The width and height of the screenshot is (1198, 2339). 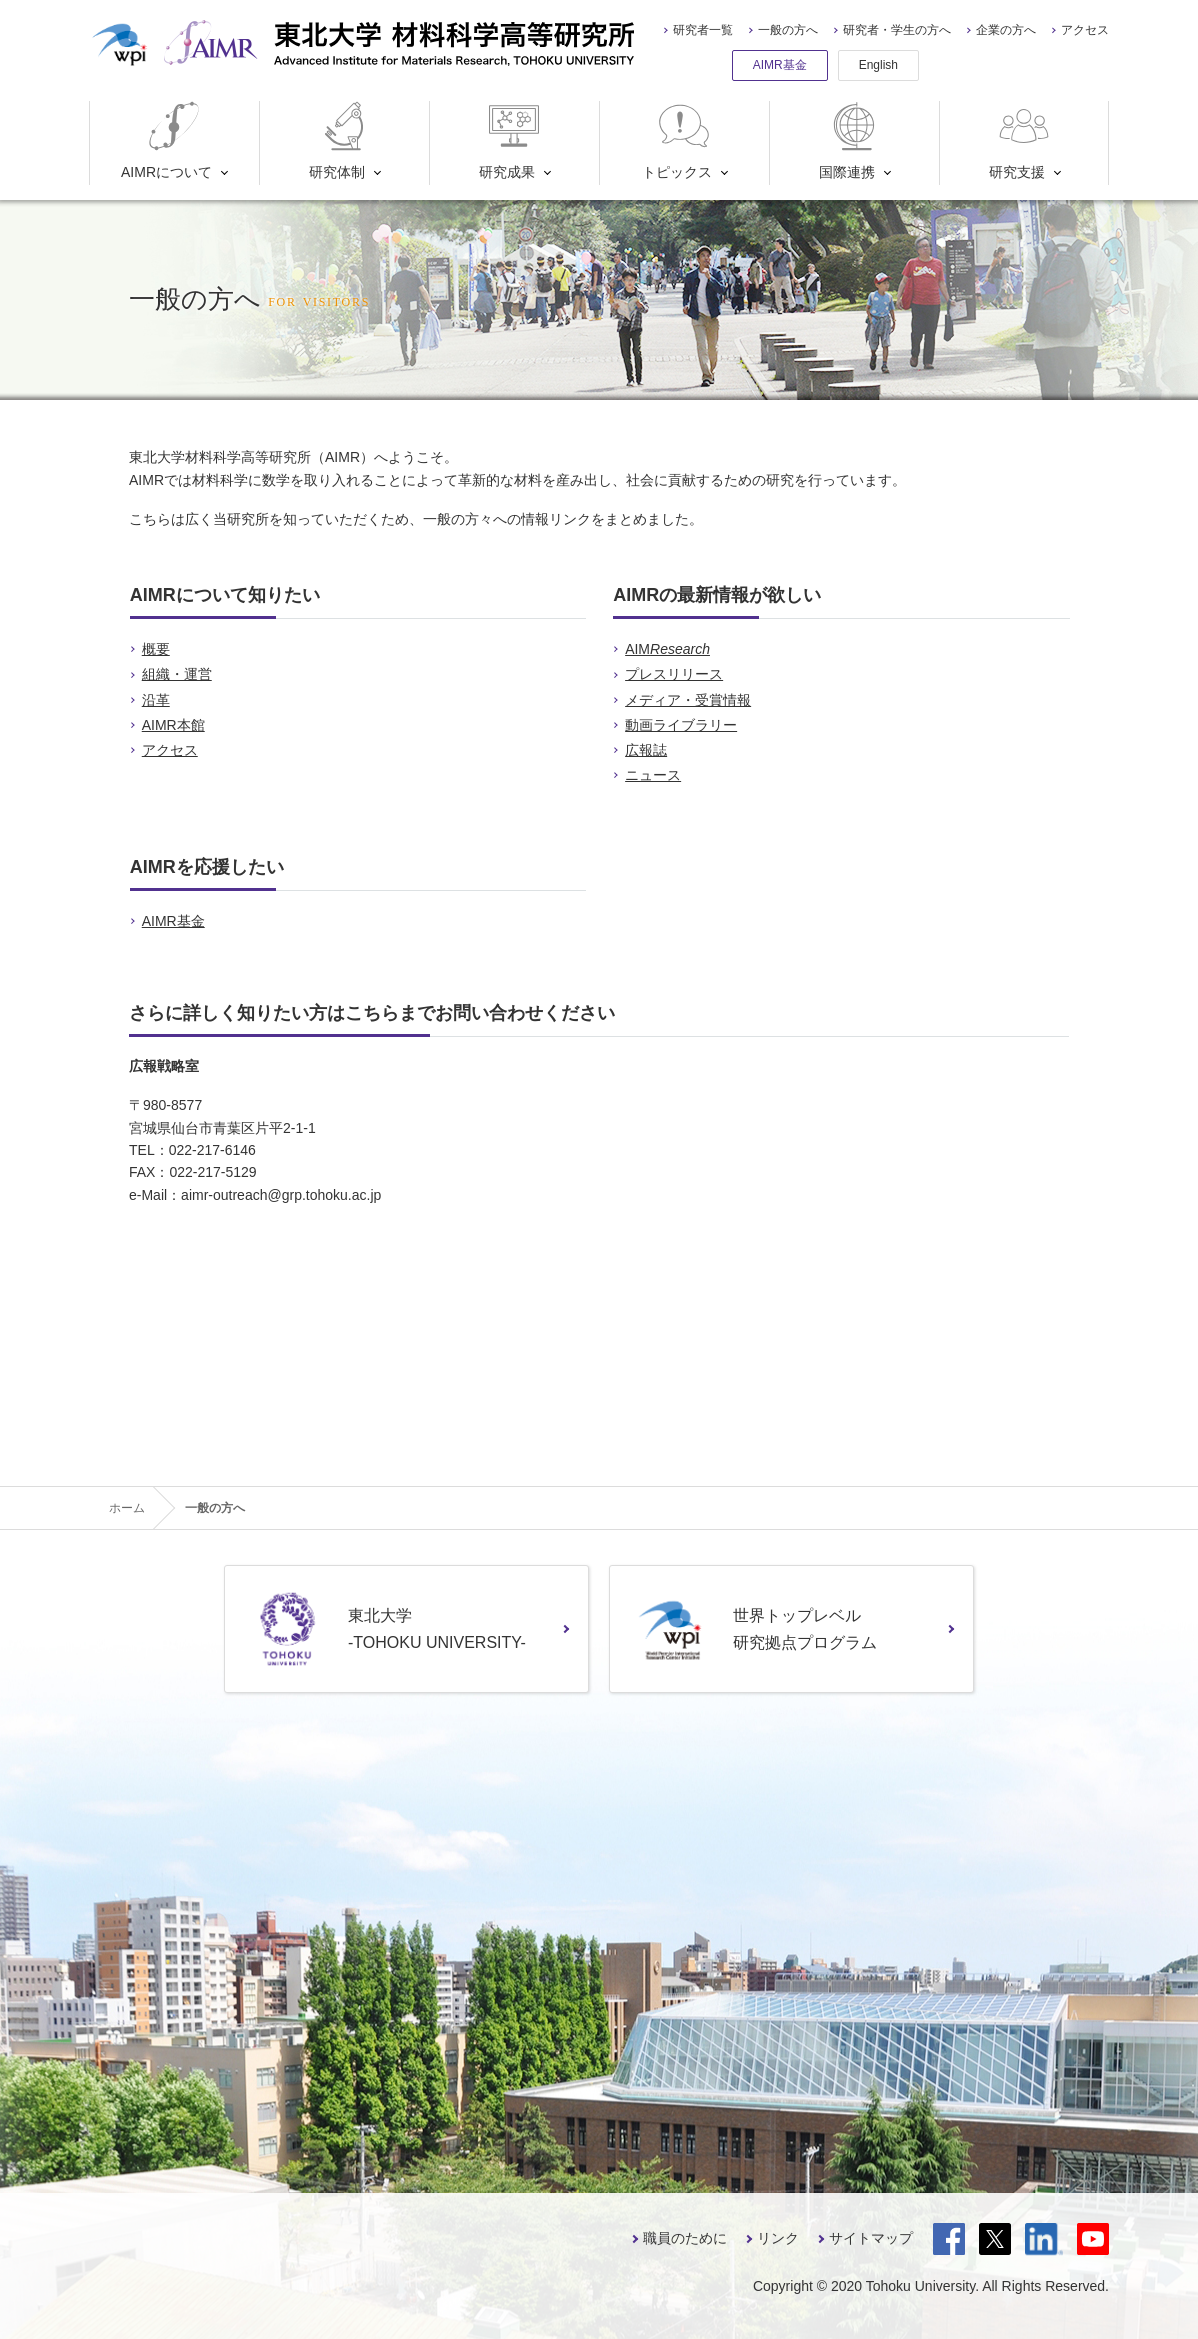 What do you see at coordinates (685, 2238) in the screenshot?
I see `職員のために` at bounding box center [685, 2238].